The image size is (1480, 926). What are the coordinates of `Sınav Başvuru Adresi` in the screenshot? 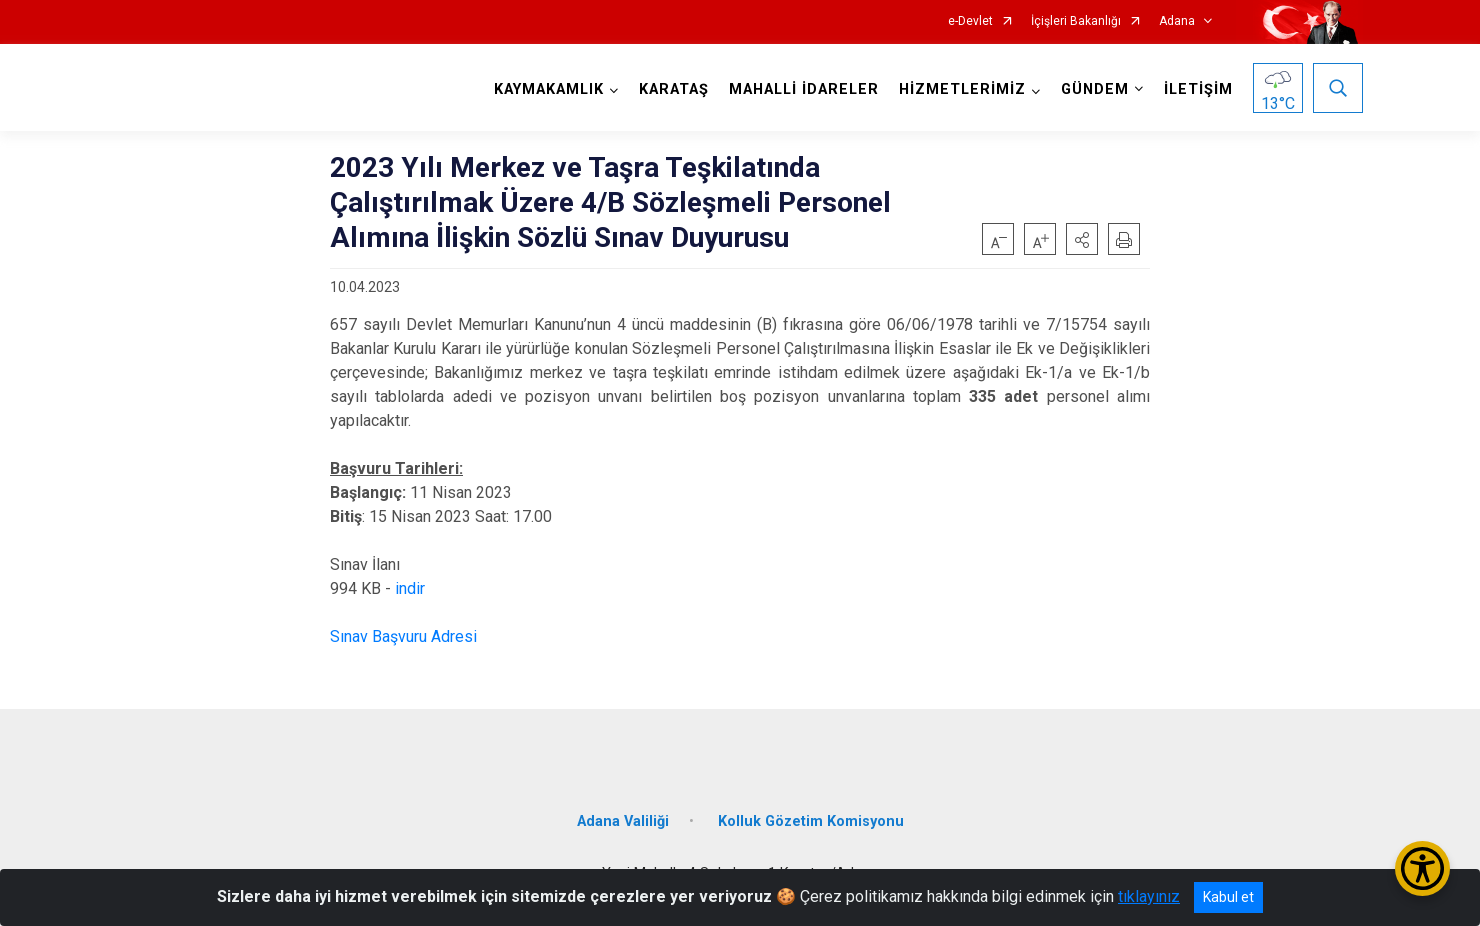 It's located at (403, 636).